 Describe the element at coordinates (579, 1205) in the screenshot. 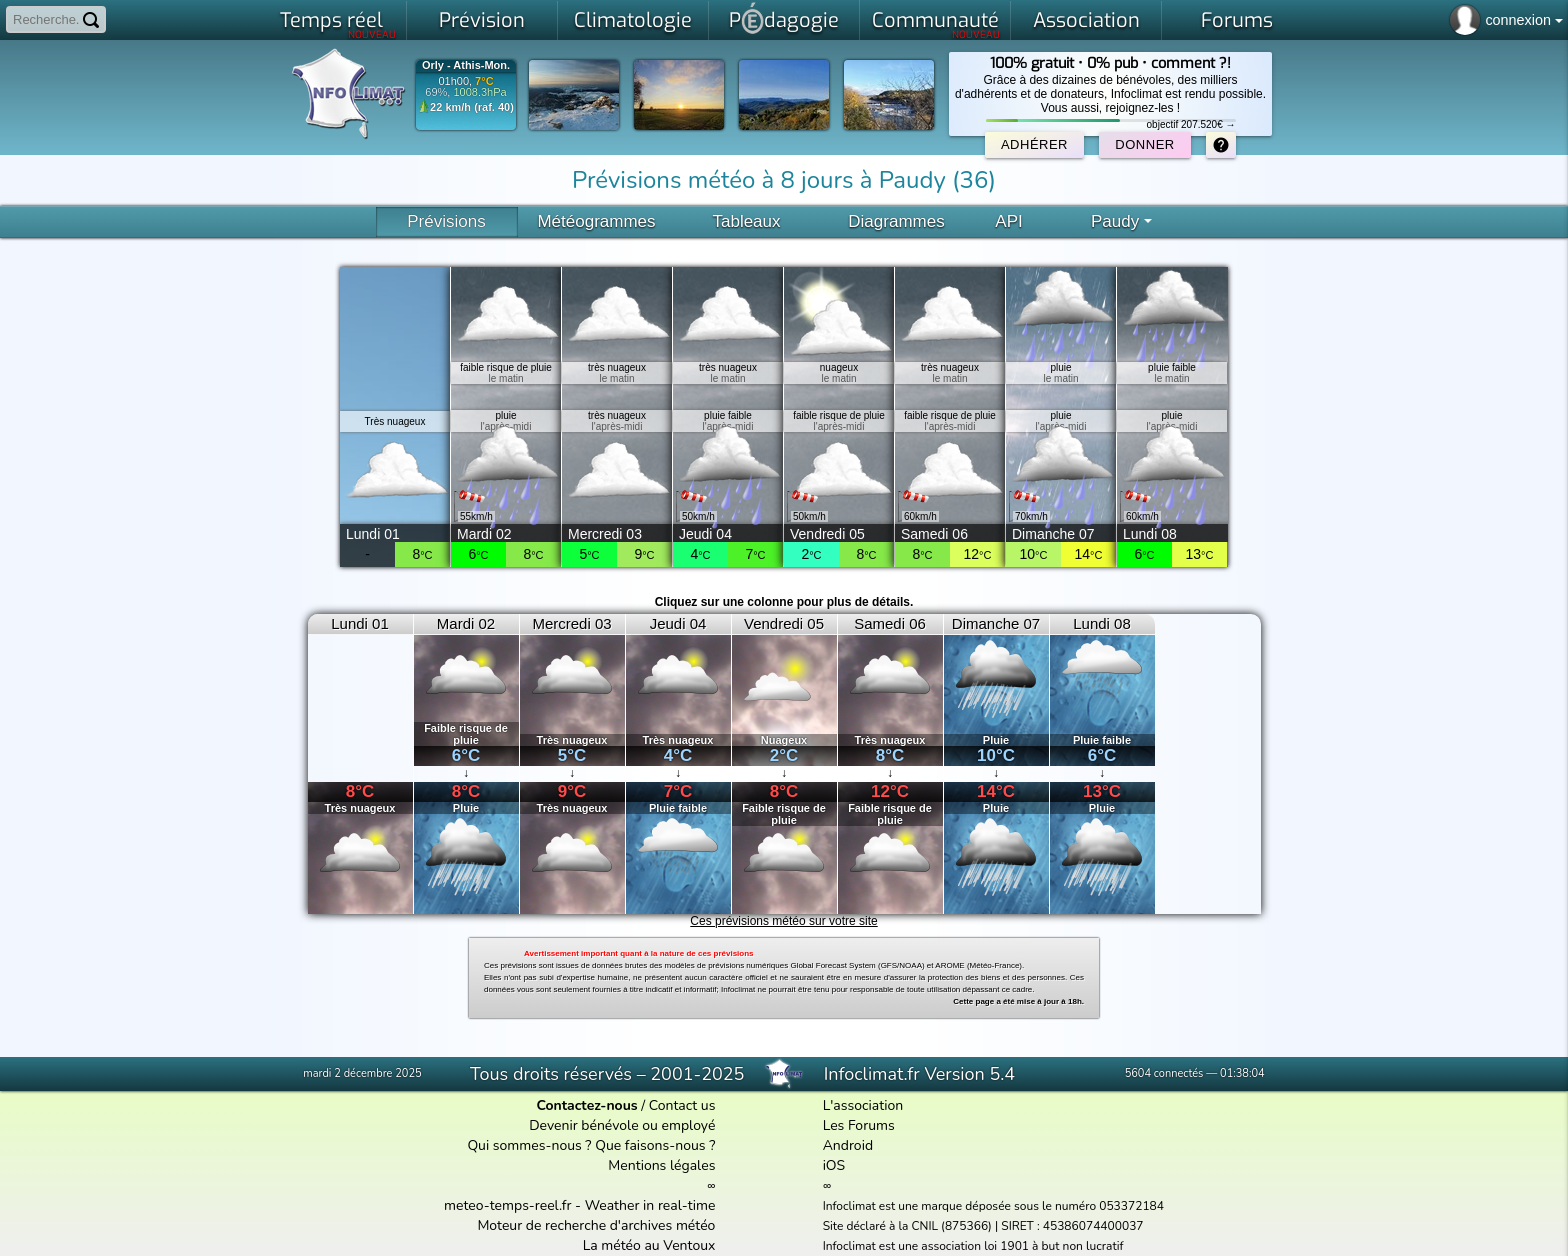

I see `meteo-temps-reel.fr - Weather in real-time` at that location.